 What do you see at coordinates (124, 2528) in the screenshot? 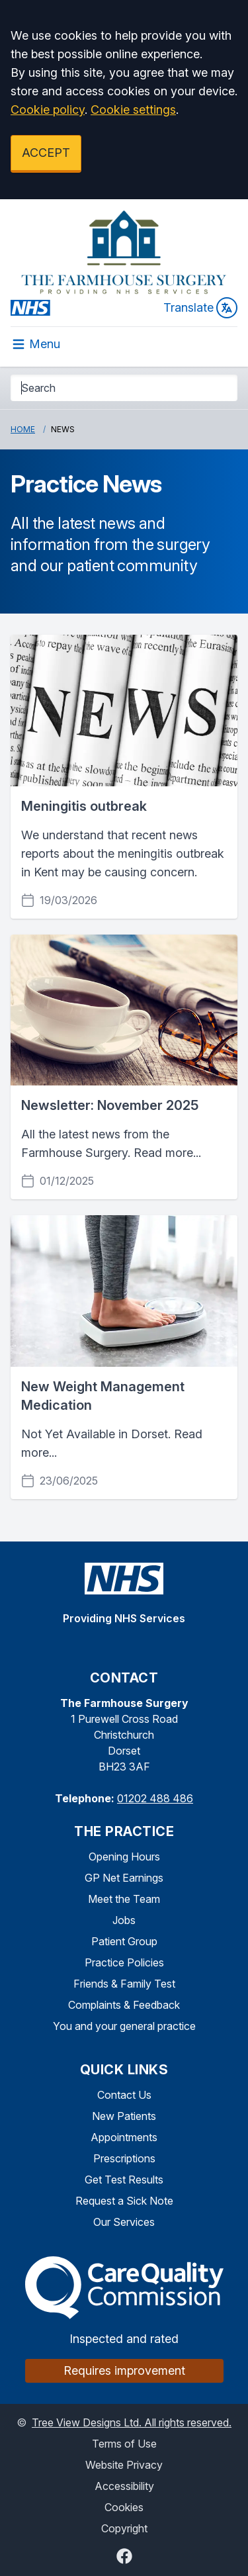
I see `Copyright` at bounding box center [124, 2528].